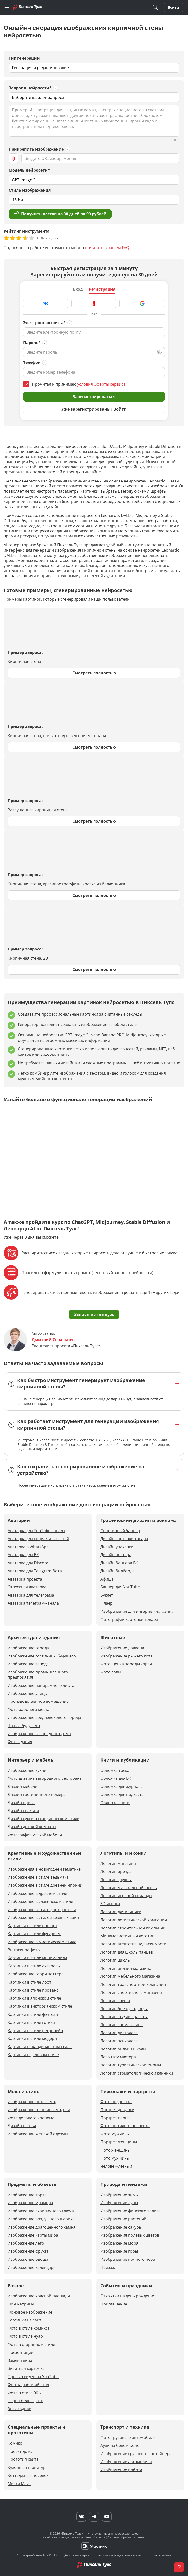  I want to click on Портрет женщины, so click(118, 2142).